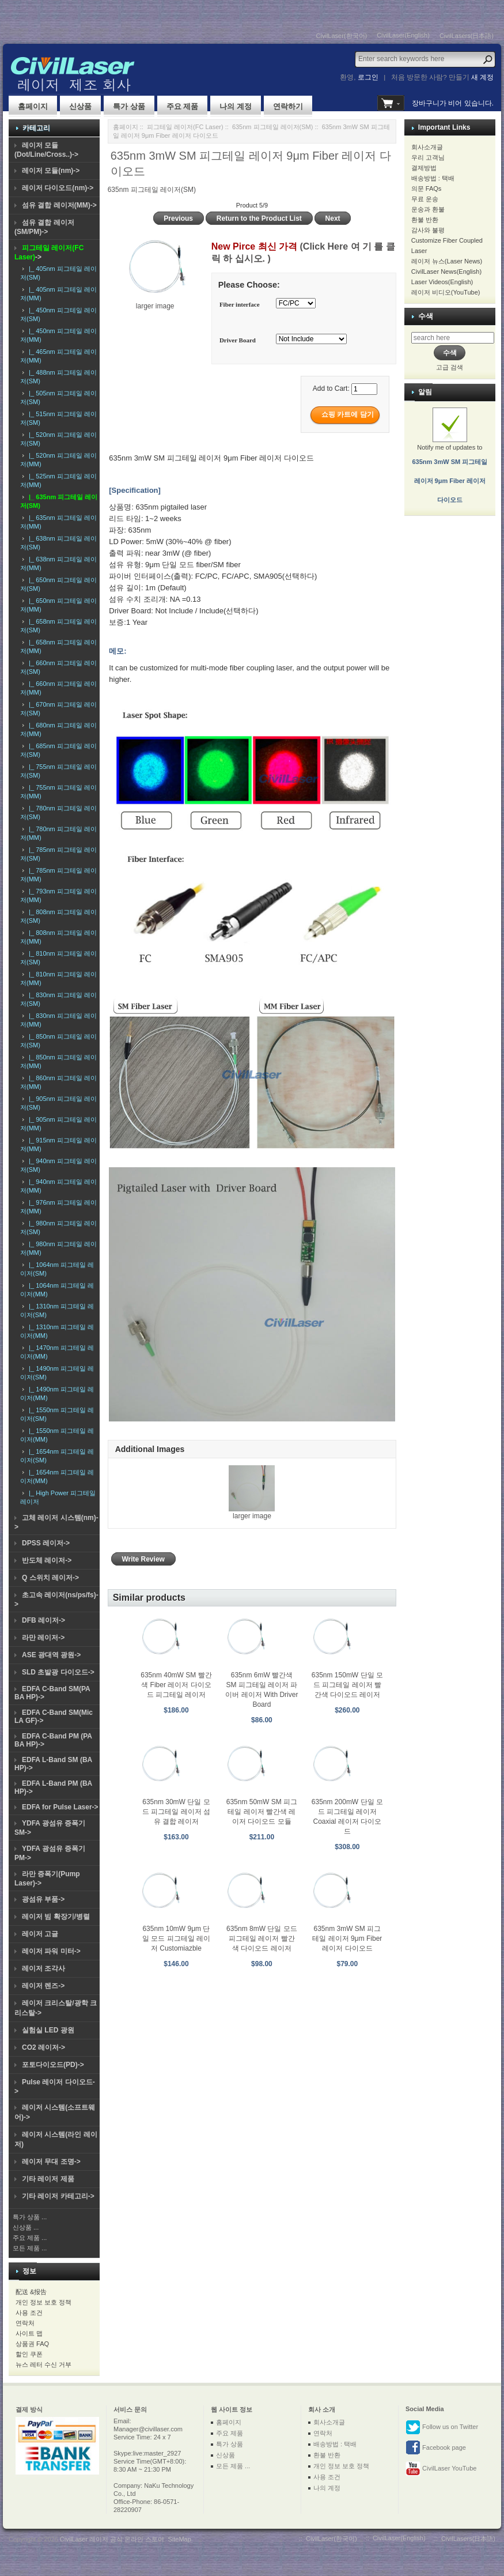 The image size is (504, 2576). Describe the element at coordinates (59, 205) in the screenshot. I see `섬유 결합 레이저(MM)->` at that location.